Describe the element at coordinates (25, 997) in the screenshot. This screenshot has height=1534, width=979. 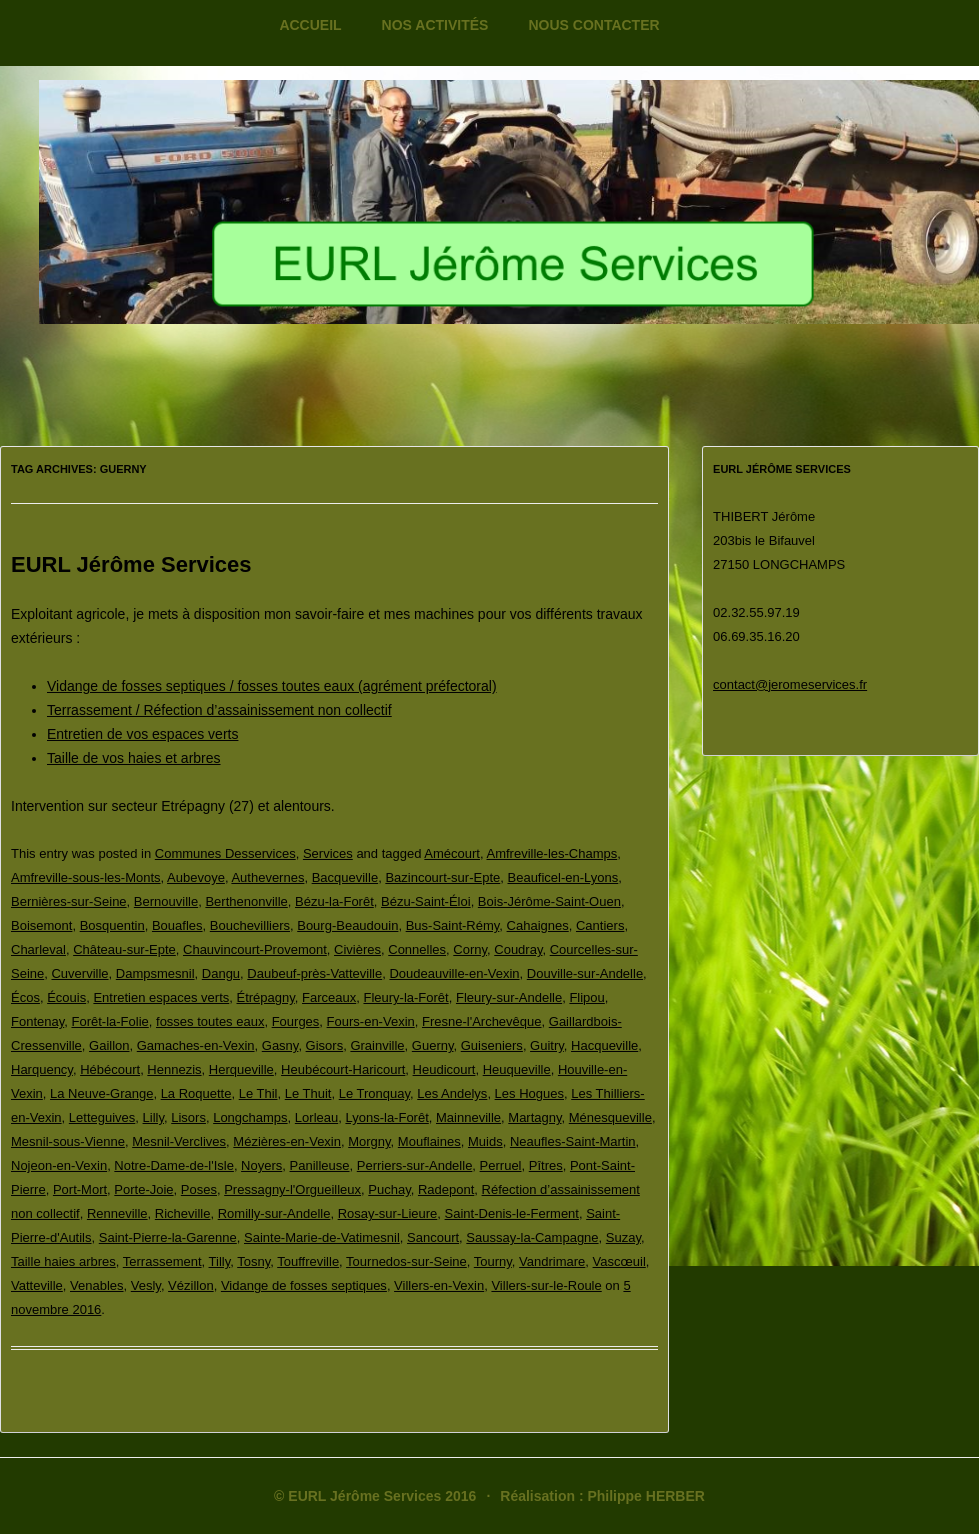
I see `Écos` at that location.